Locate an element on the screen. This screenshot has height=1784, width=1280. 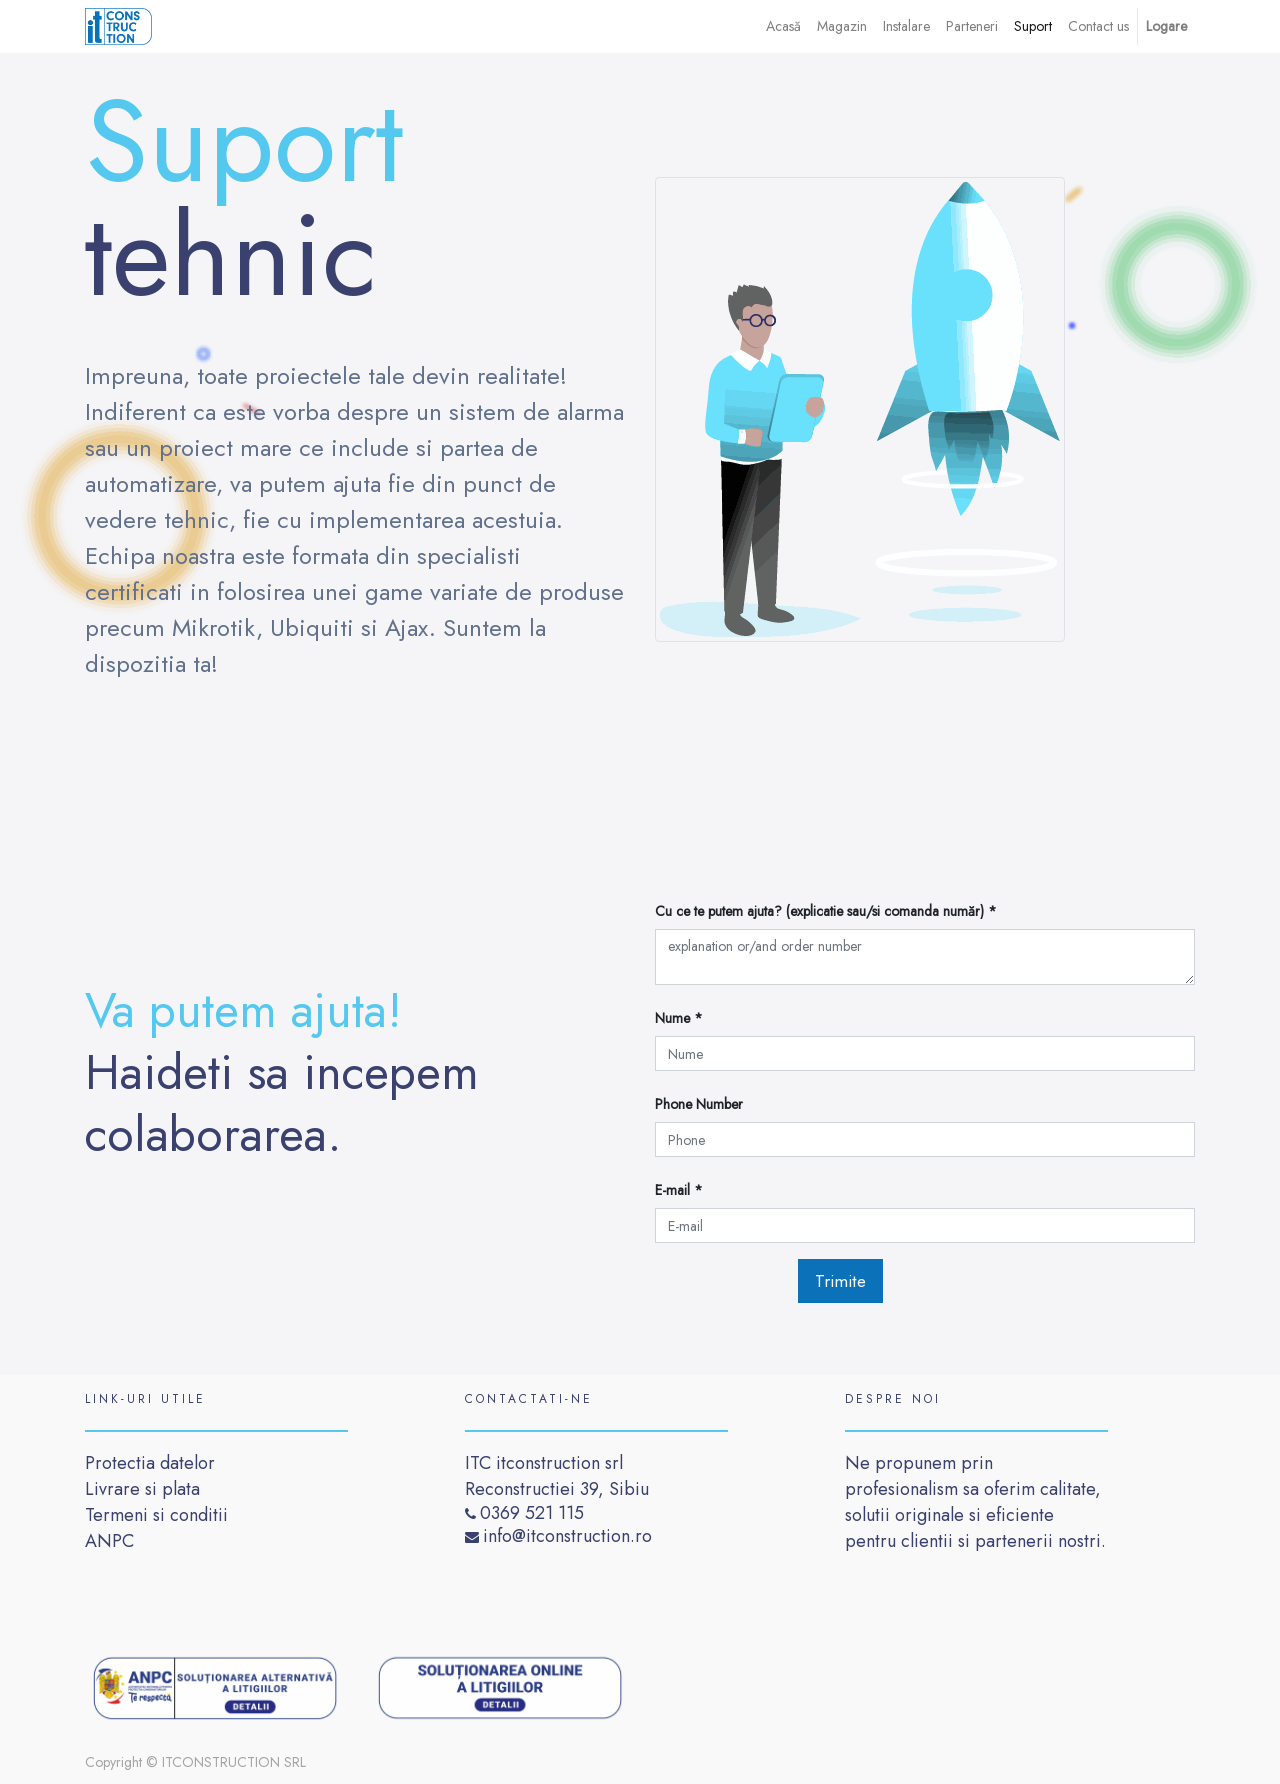
Nume is located at coordinates (674, 1018).